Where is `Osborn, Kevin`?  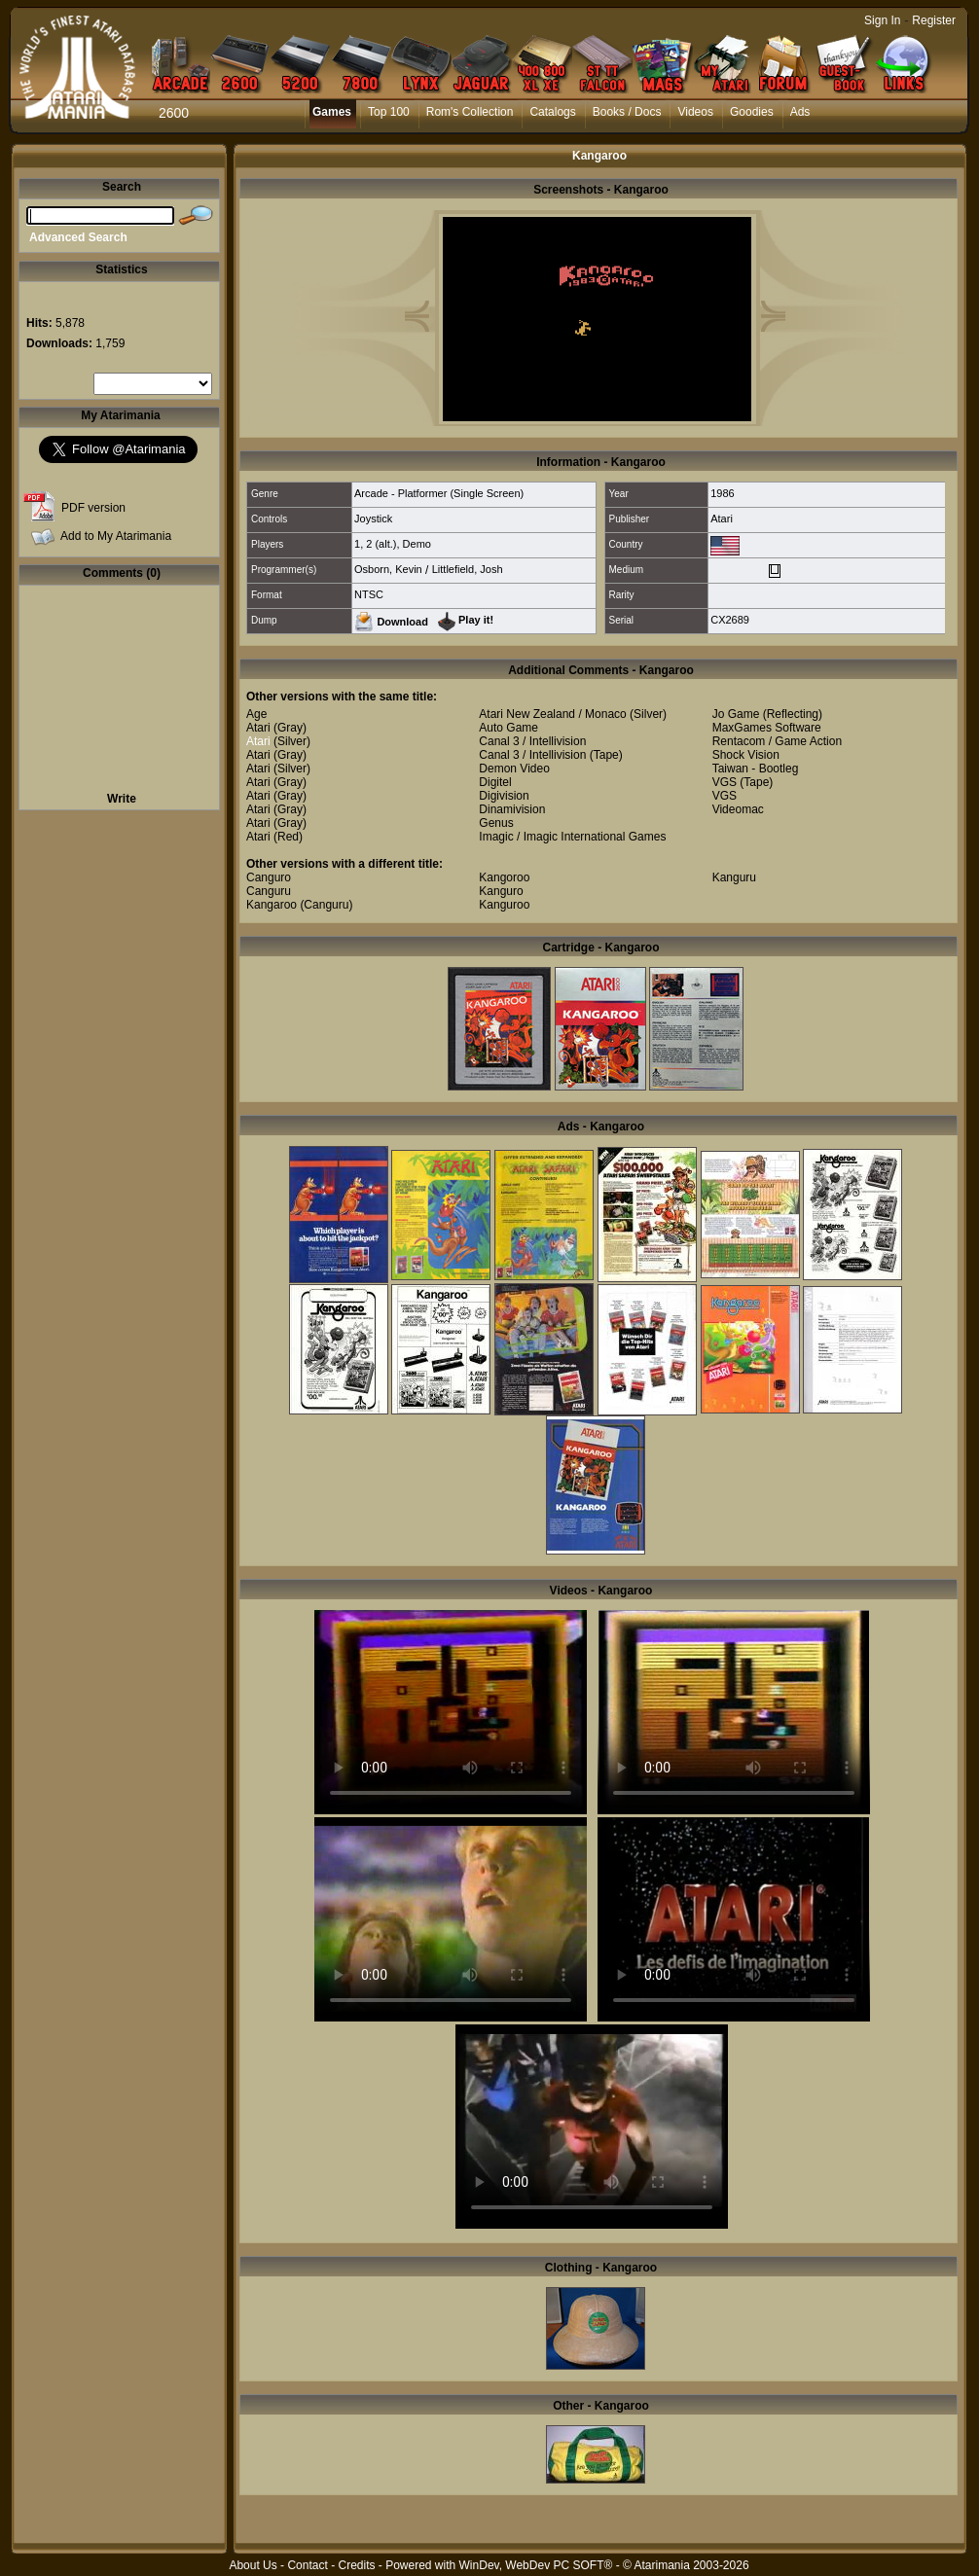 Osborn, Kevin is located at coordinates (388, 569).